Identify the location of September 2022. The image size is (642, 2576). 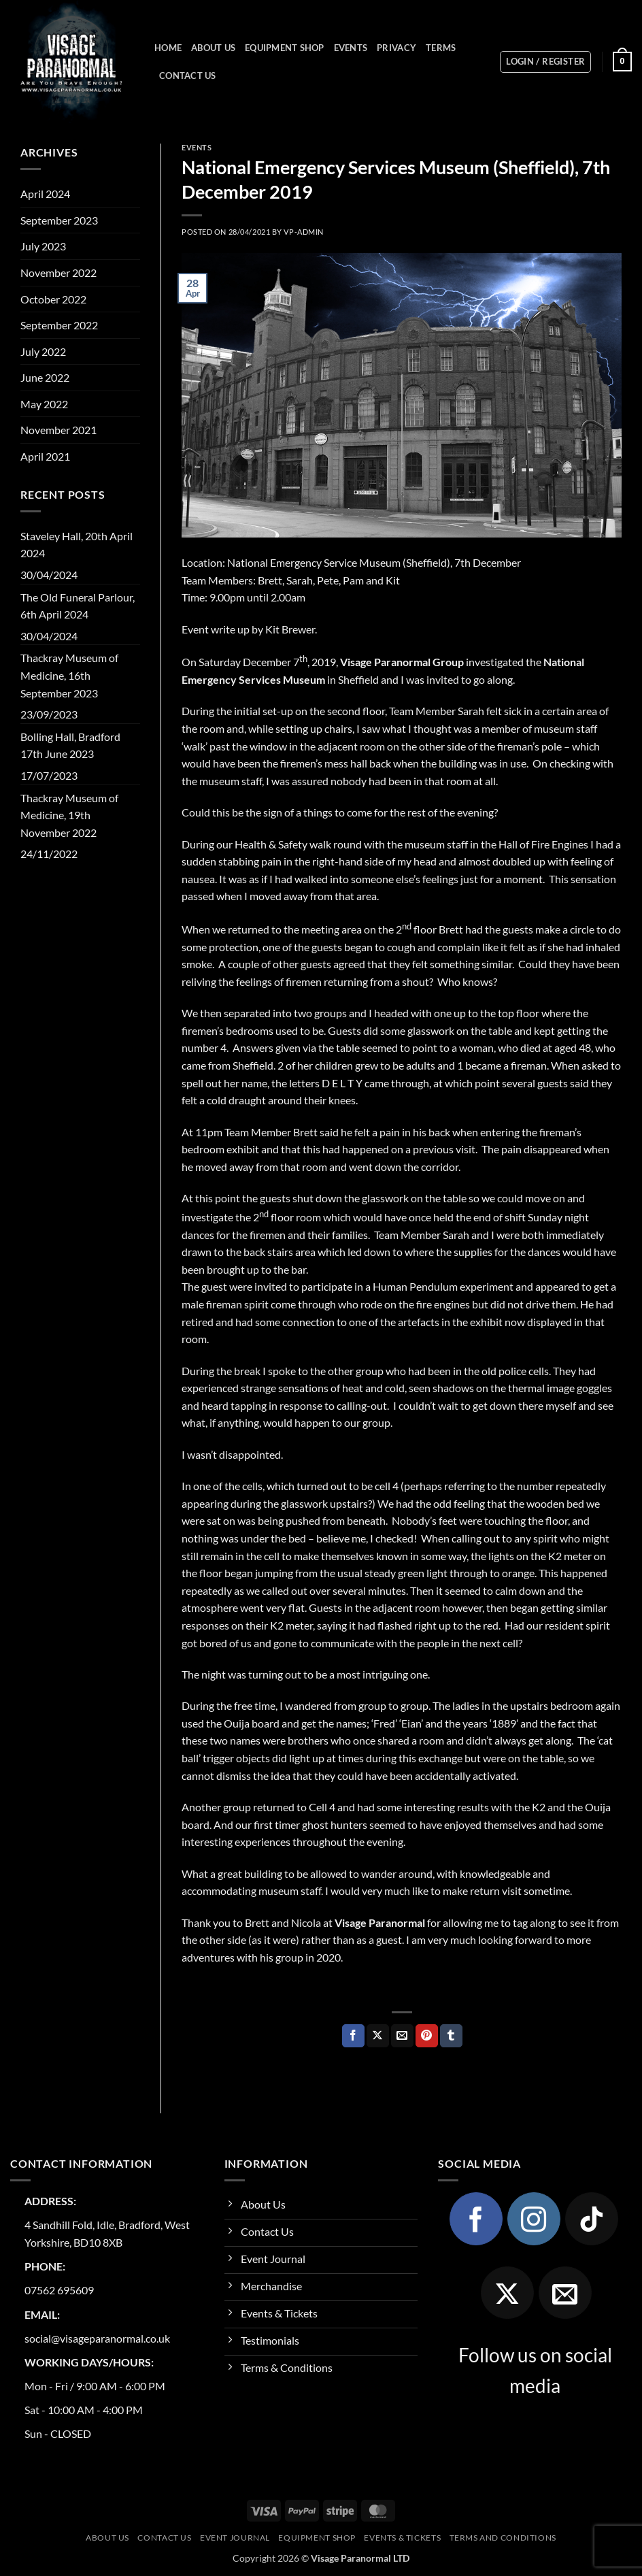
(59, 324).